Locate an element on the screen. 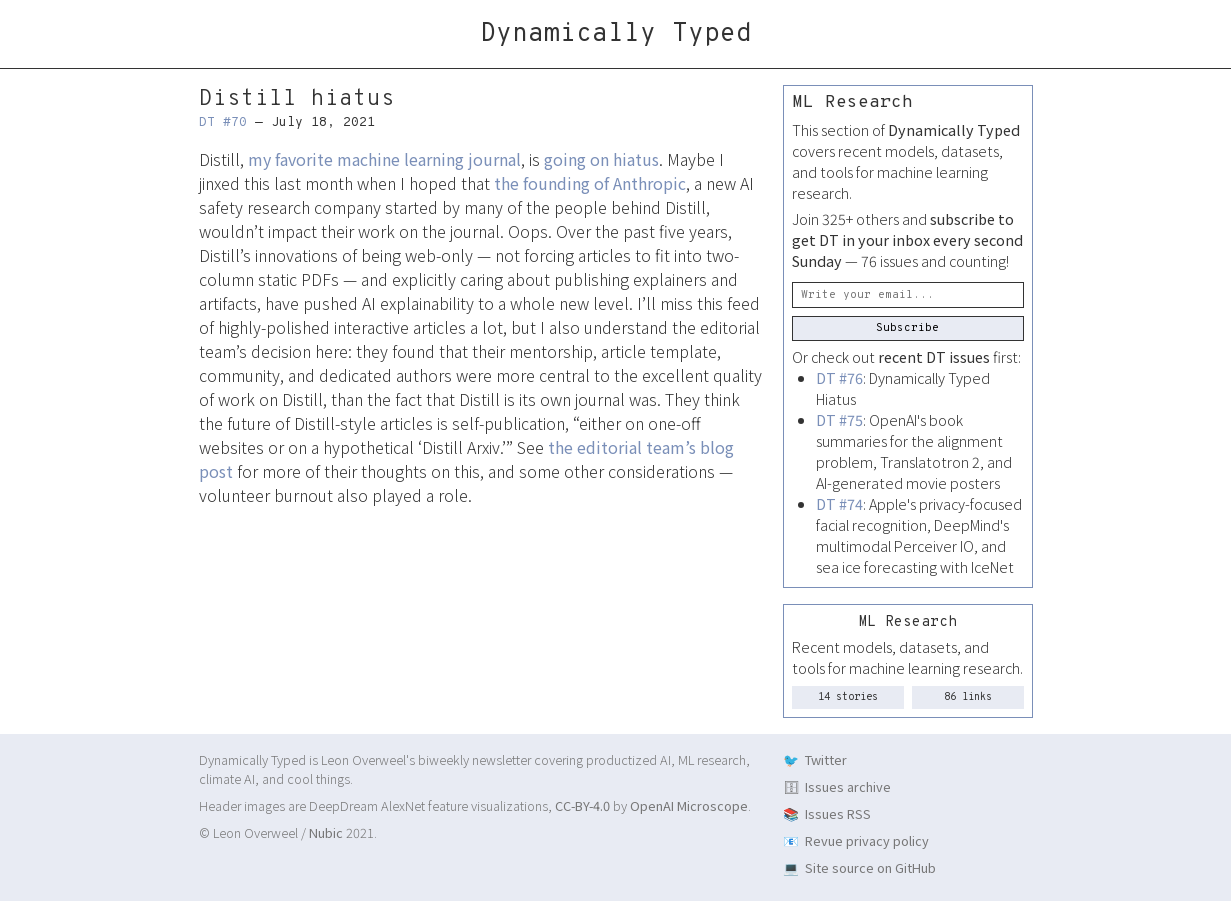 This screenshot has height=901, width=1231. 14 stories is located at coordinates (848, 697).